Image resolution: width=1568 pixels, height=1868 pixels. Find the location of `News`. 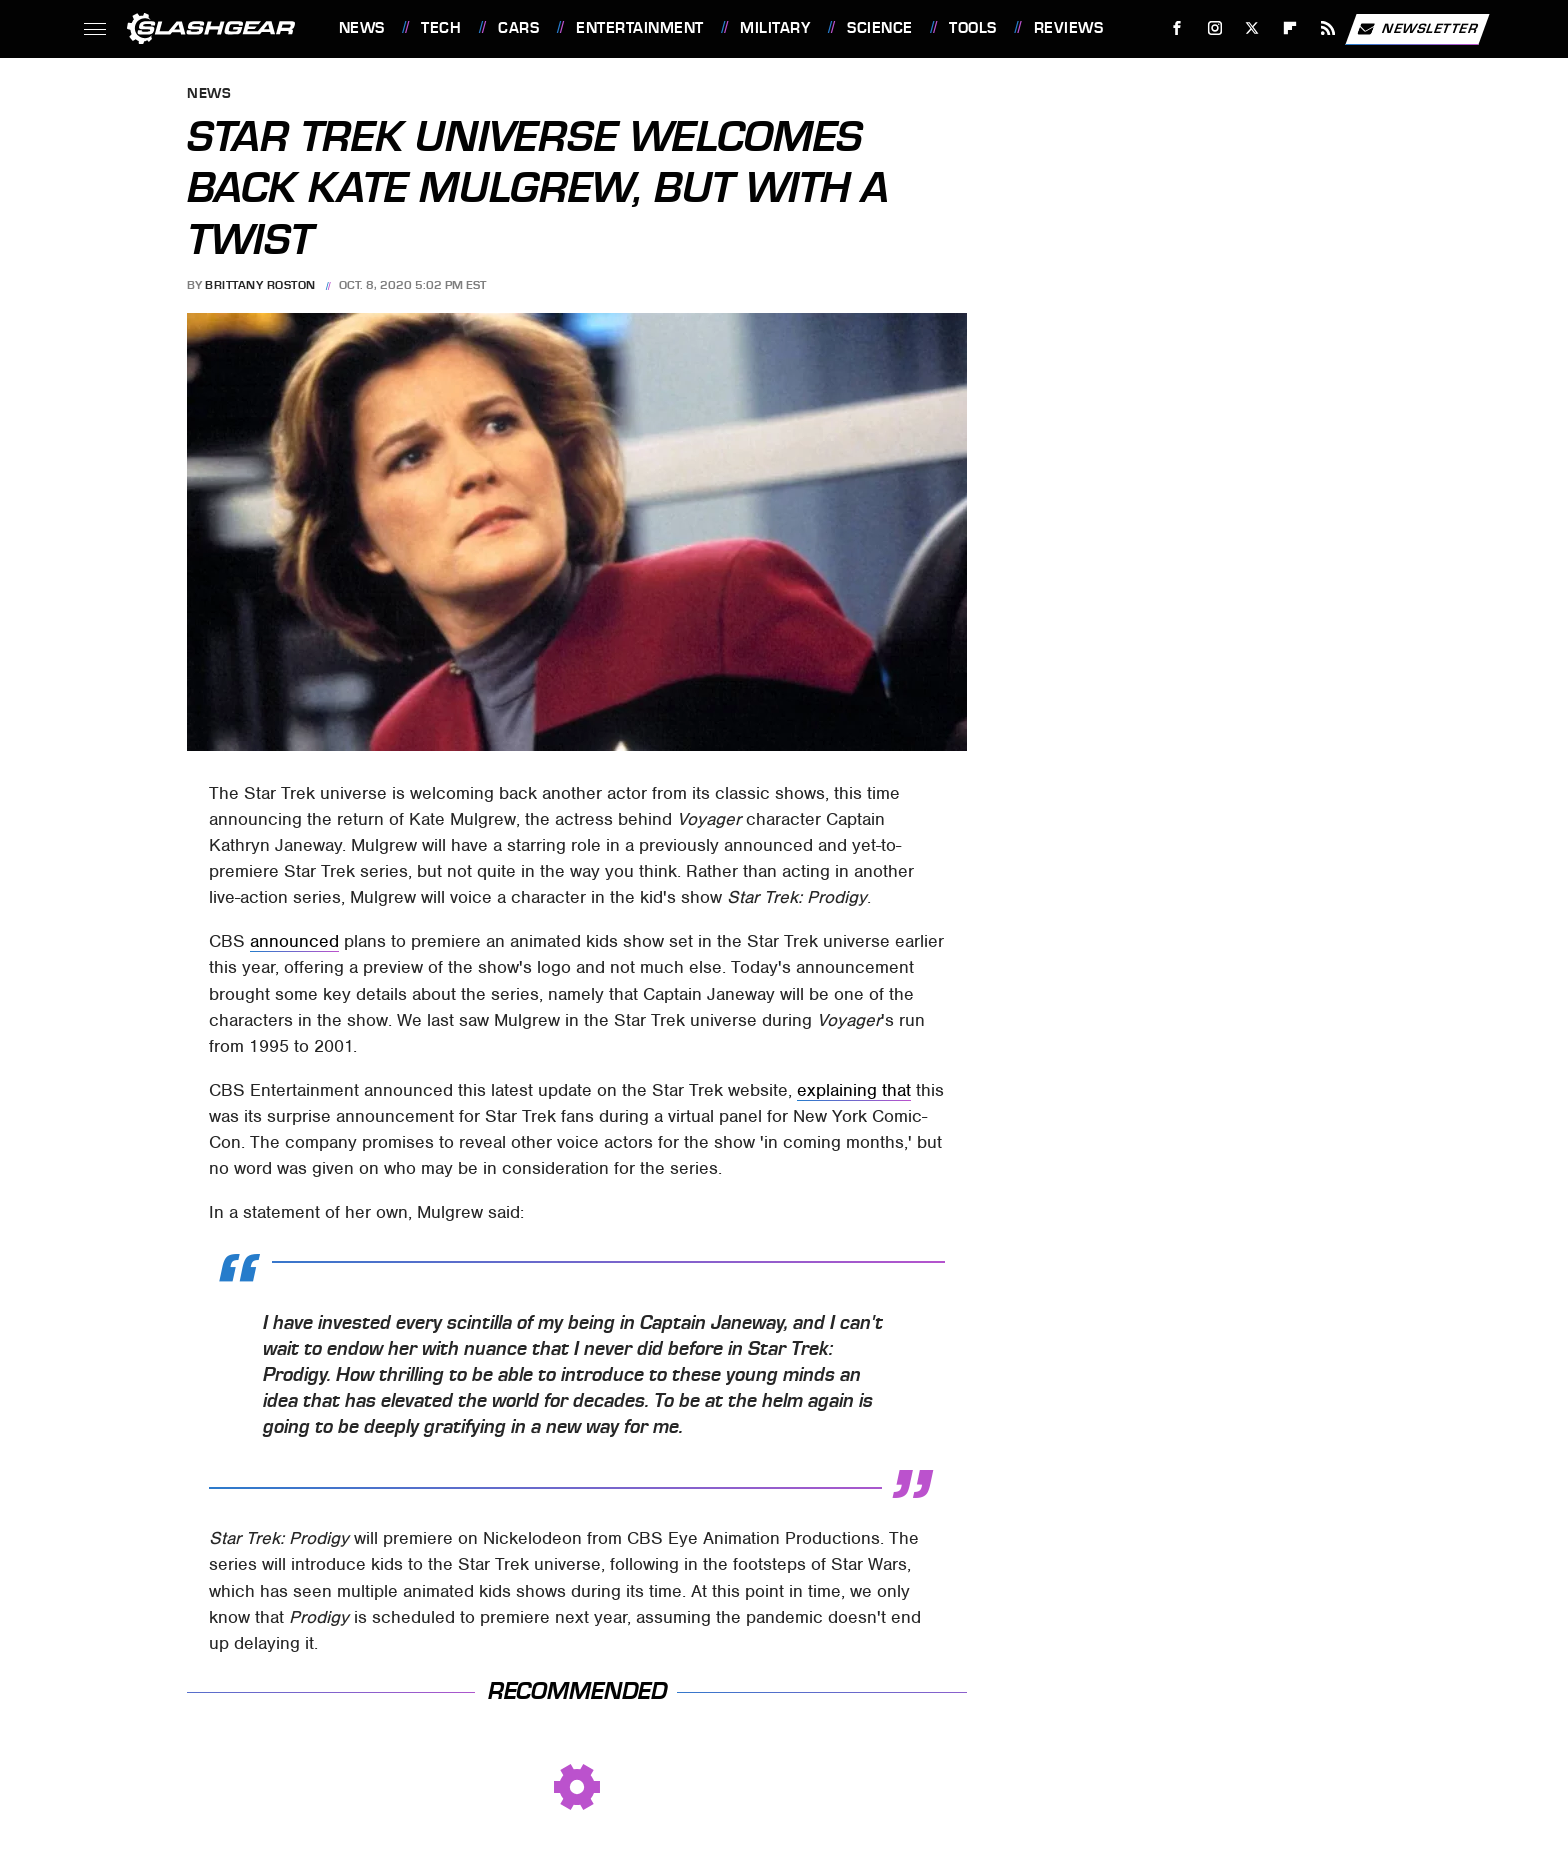

News is located at coordinates (362, 28).